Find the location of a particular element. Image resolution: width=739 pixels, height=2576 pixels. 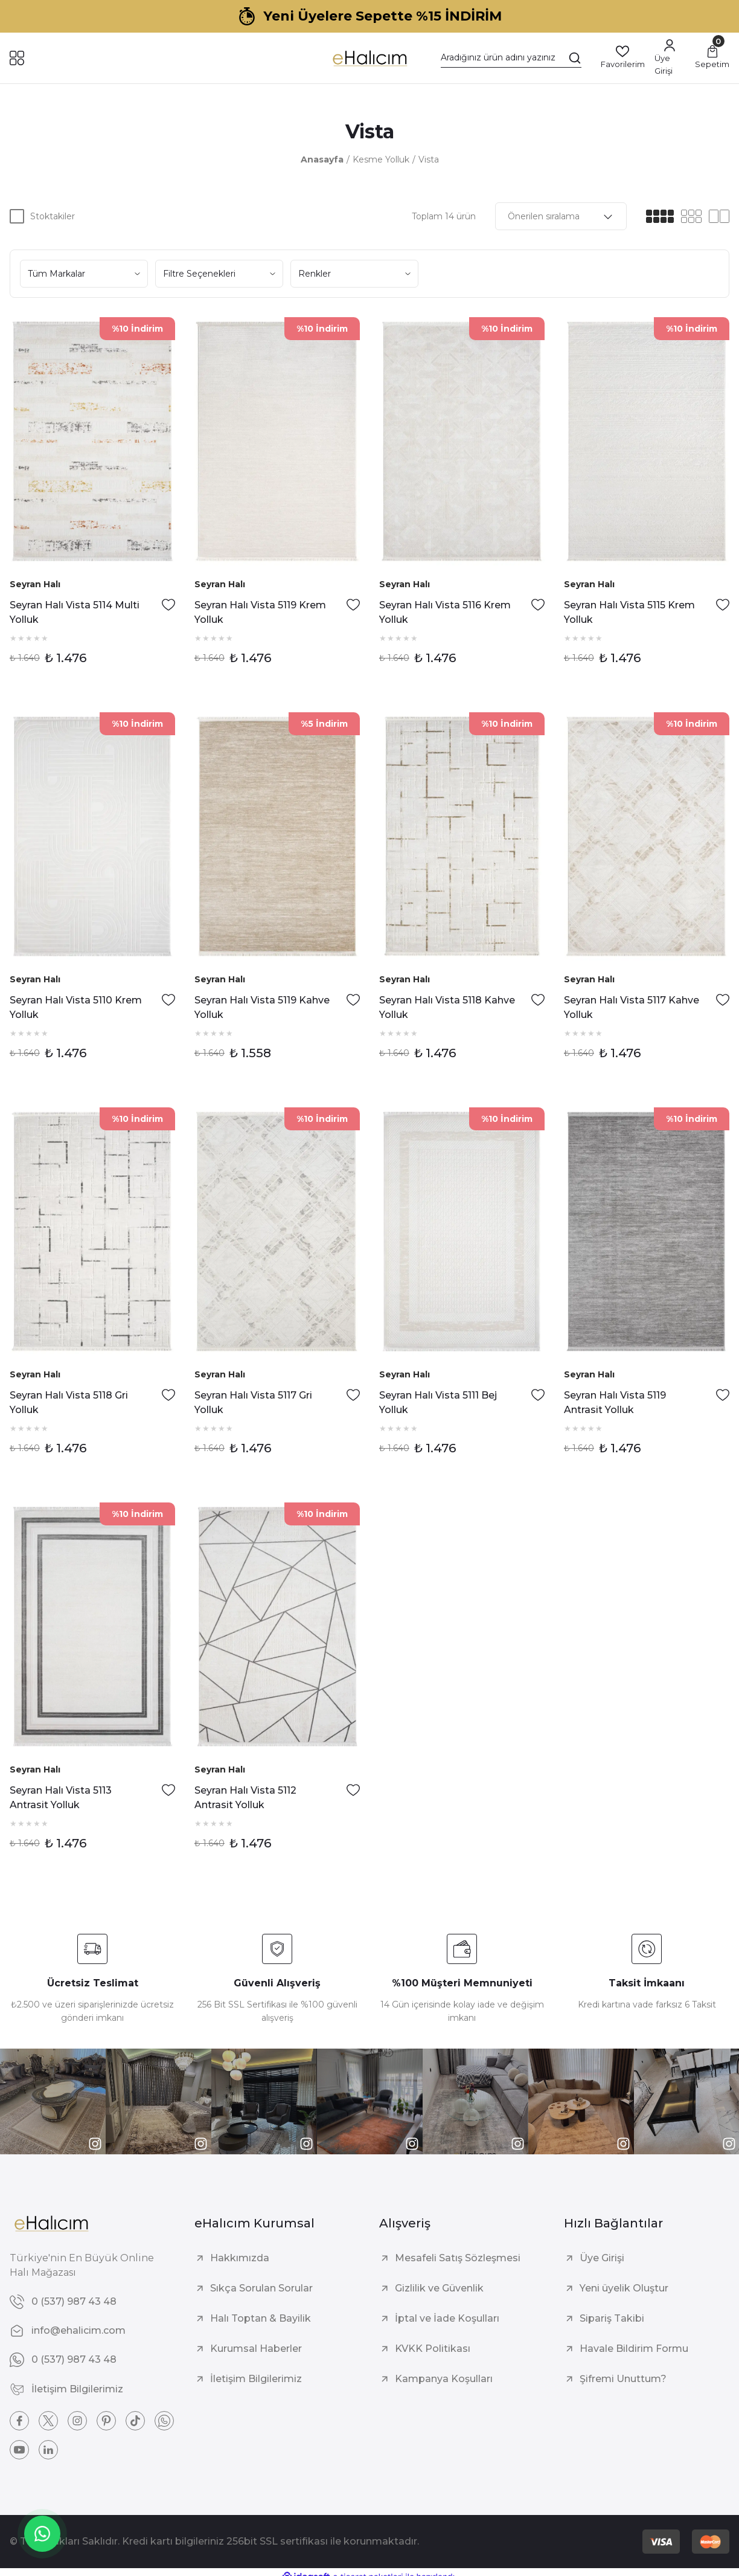

Seyran Halı Vista 5110 Krem Yolluk is located at coordinates (76, 1007).